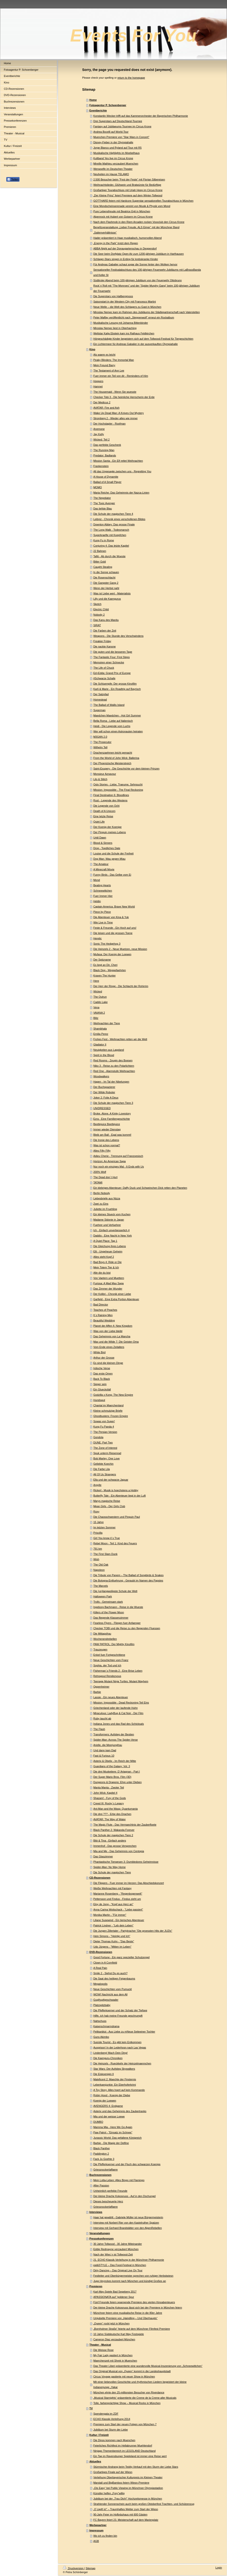 The width and height of the screenshot is (227, 2576). Describe the element at coordinates (101, 1076) in the screenshot. I see `Woodwalkers` at that location.